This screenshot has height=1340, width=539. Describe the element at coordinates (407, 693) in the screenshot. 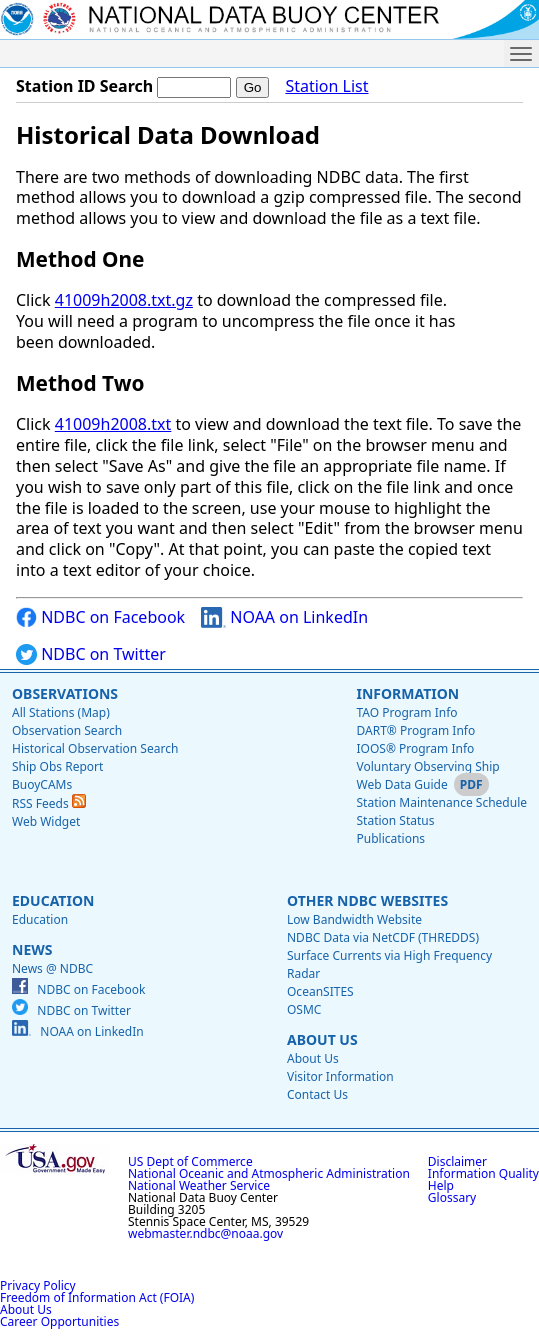

I see `Information` at that location.